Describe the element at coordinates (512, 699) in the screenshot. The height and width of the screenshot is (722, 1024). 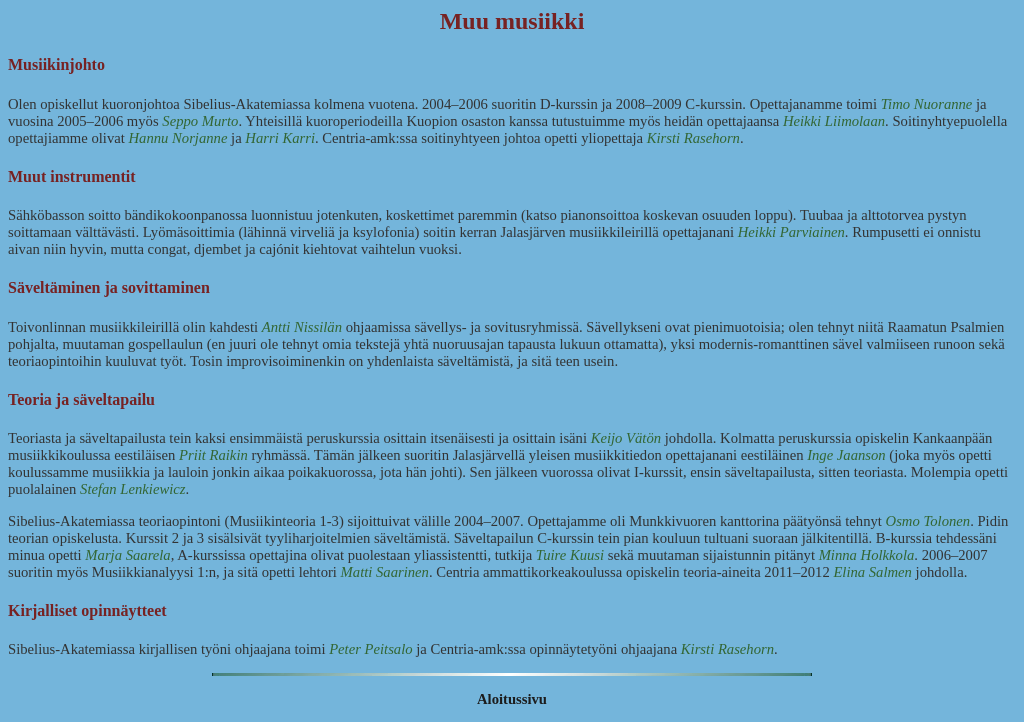
I see `Aloitussivu` at that location.